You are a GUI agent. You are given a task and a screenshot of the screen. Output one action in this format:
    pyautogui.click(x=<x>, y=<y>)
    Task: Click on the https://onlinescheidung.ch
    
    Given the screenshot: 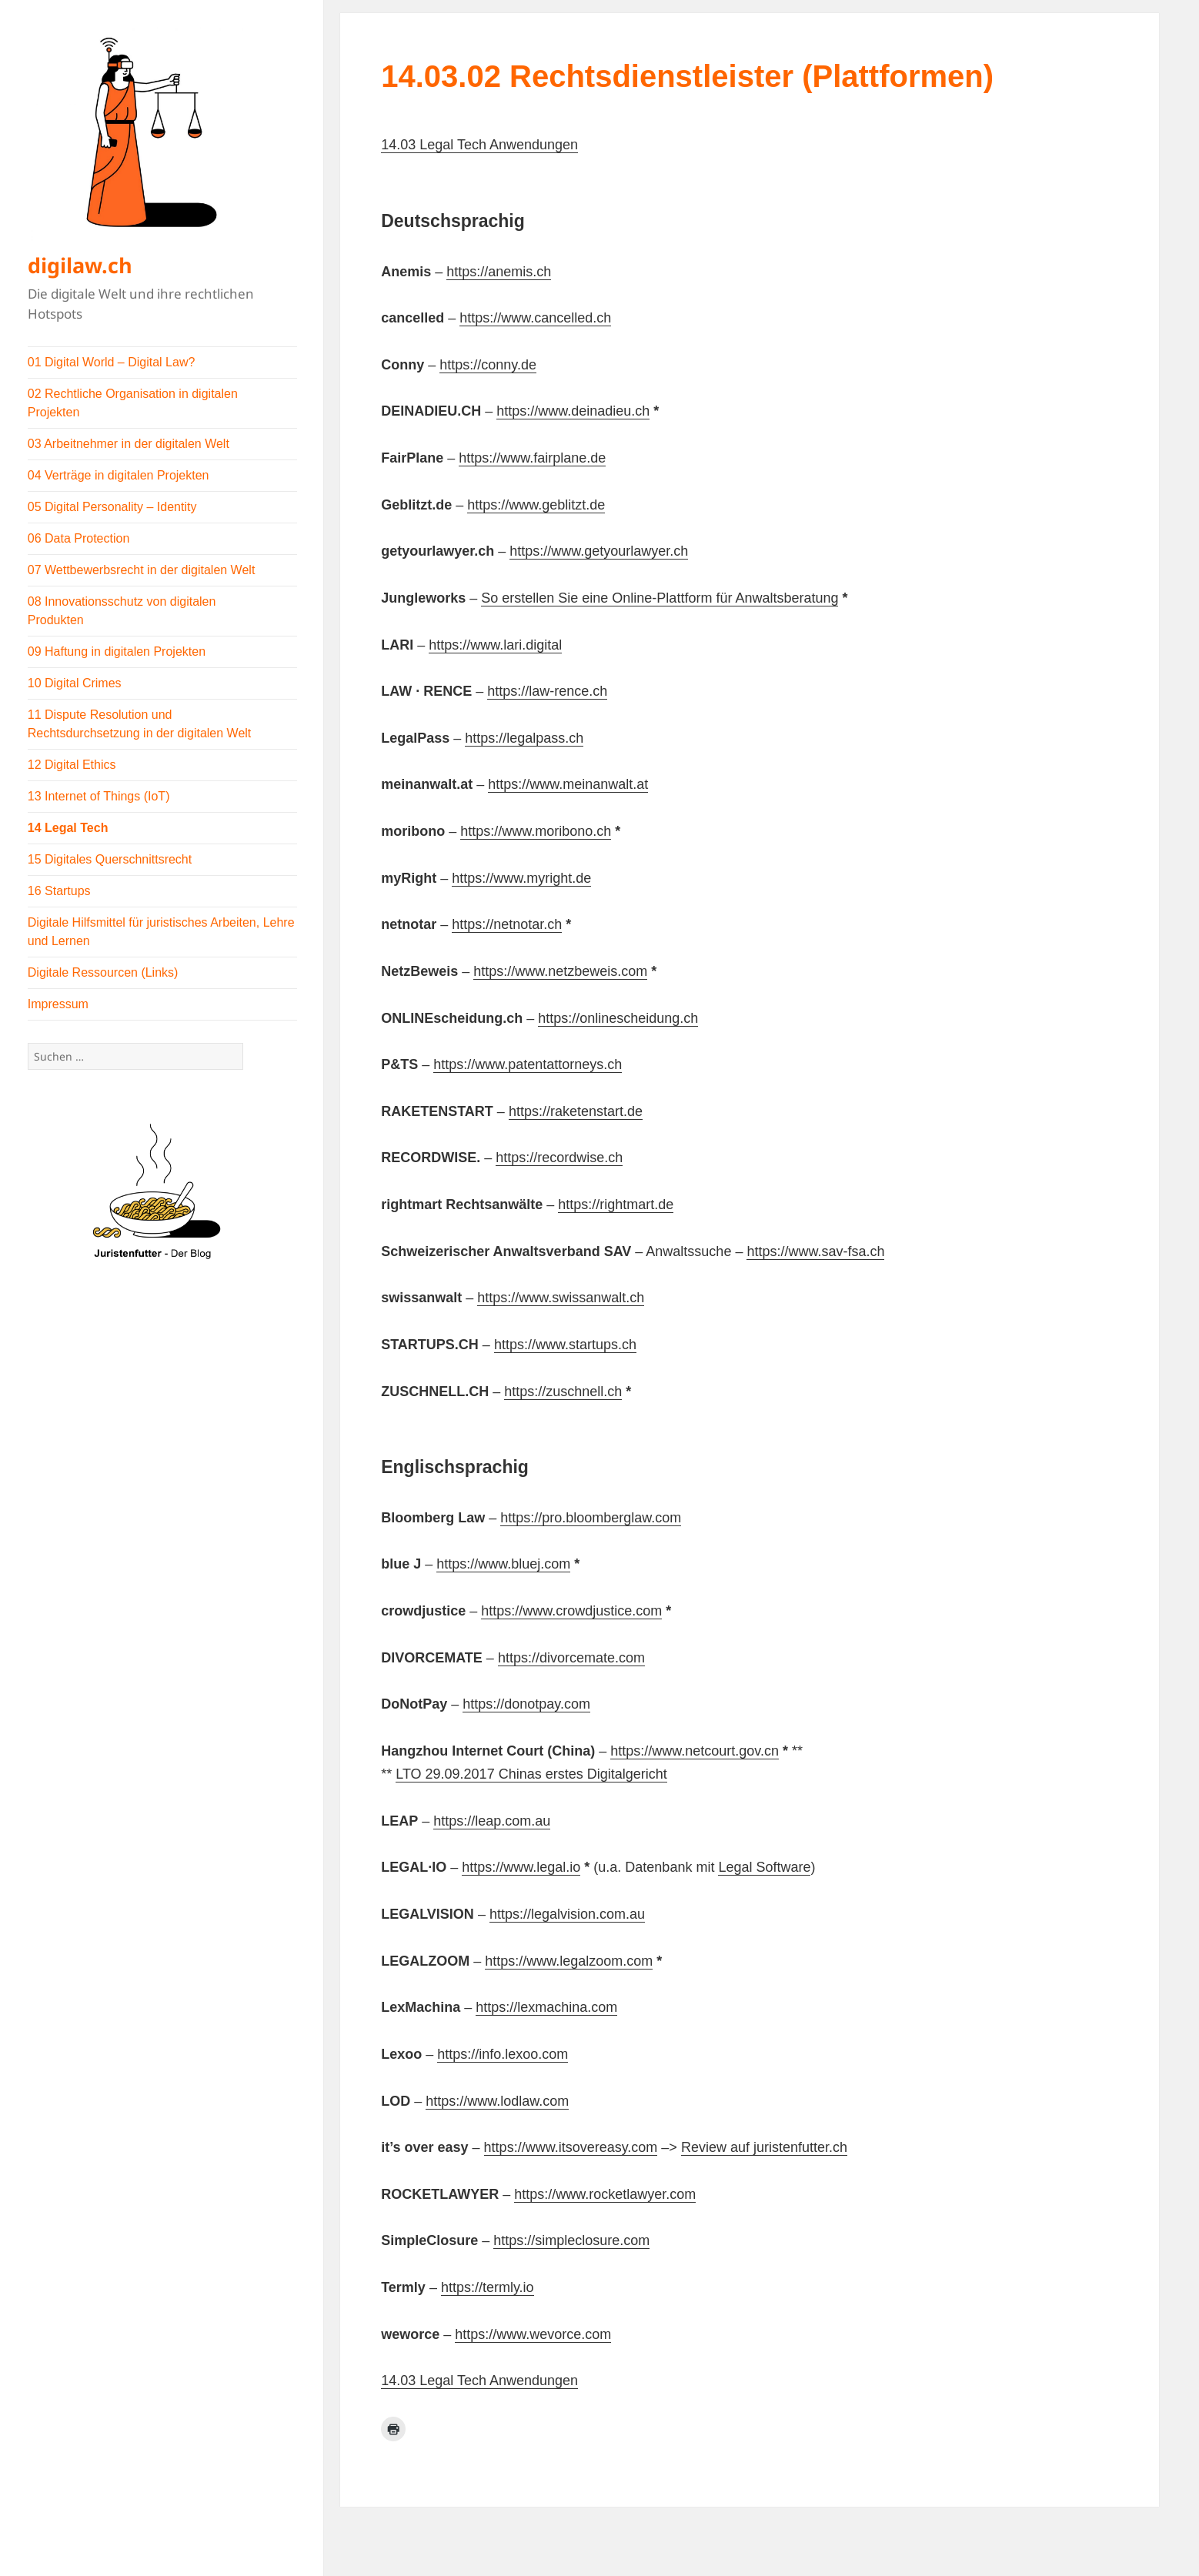 What is the action you would take?
    pyautogui.click(x=618, y=1018)
    